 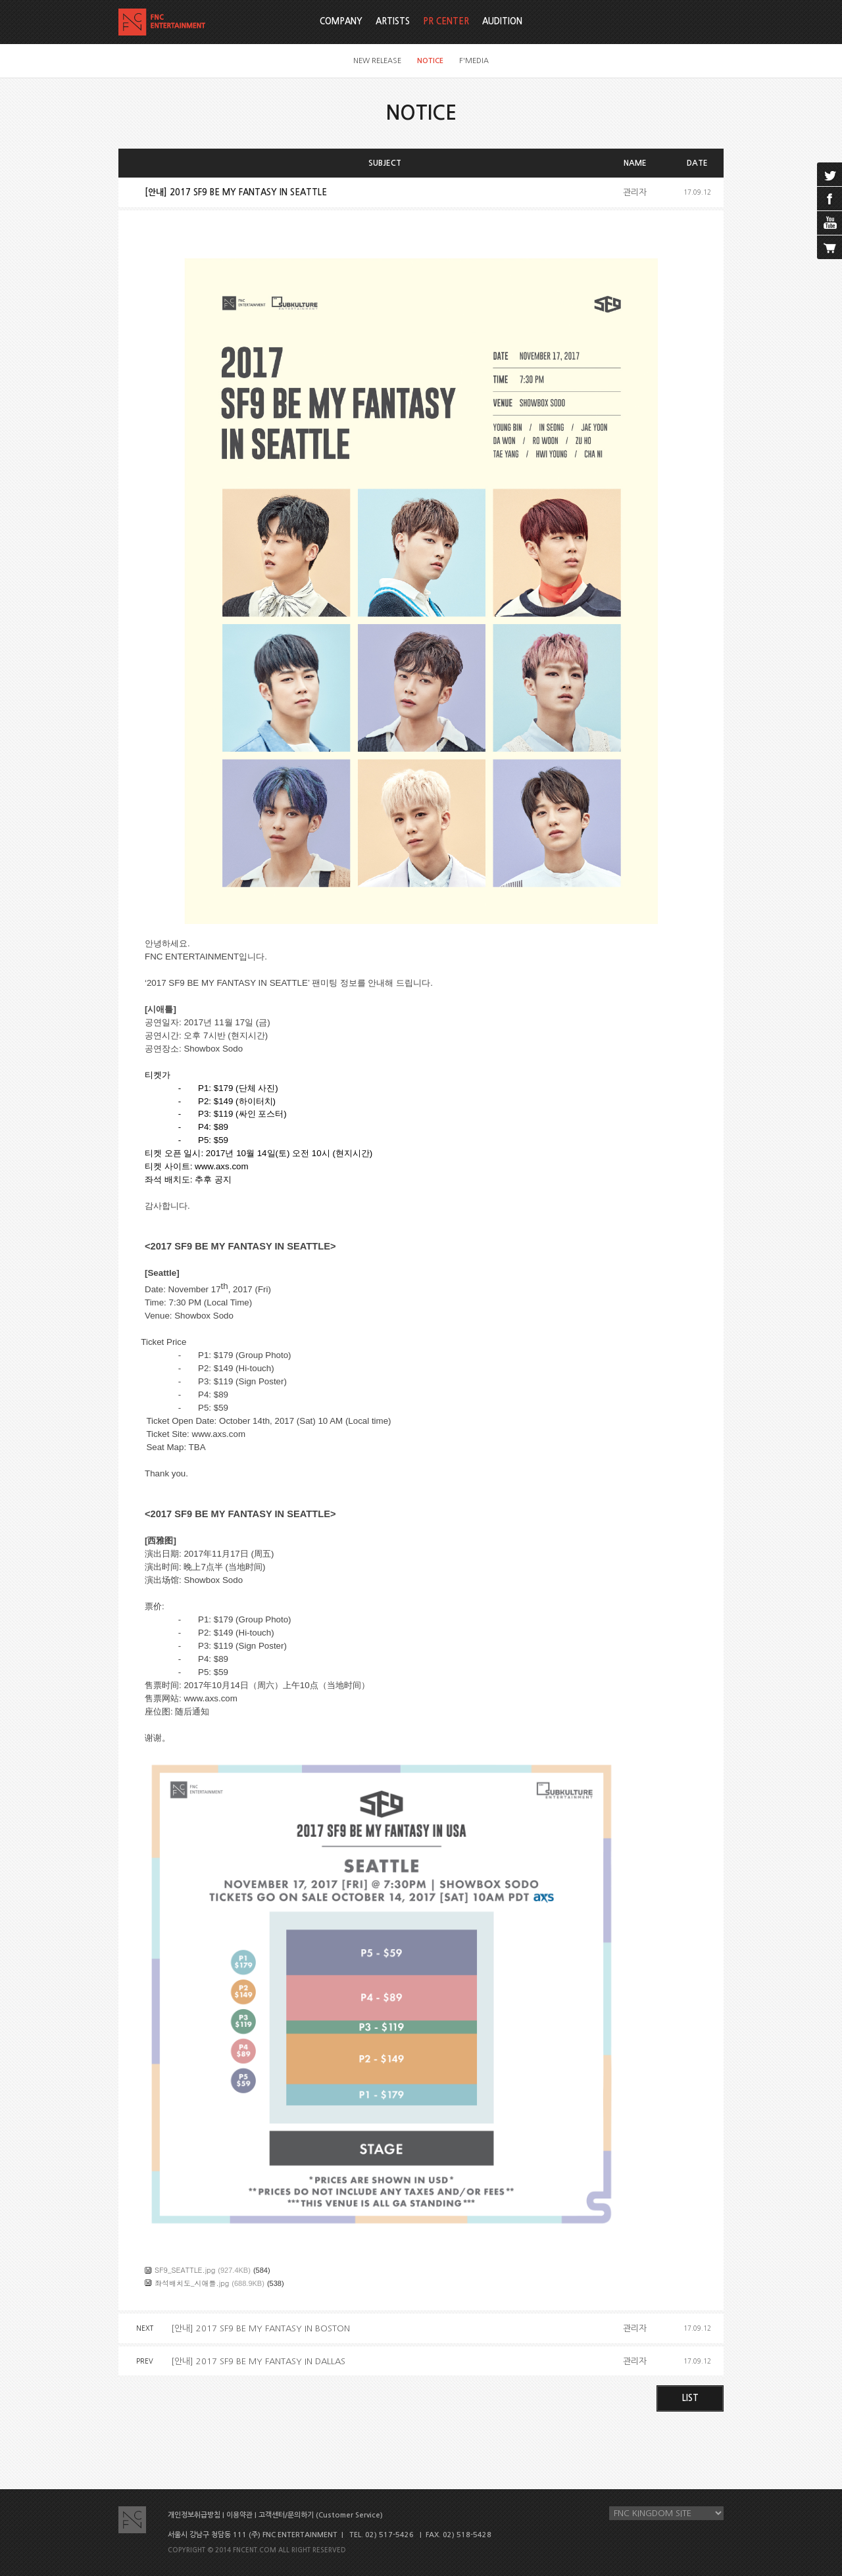 I want to click on [안내] 2017 SF9 BE MY FANTASY IN DALLAS, so click(x=258, y=2361).